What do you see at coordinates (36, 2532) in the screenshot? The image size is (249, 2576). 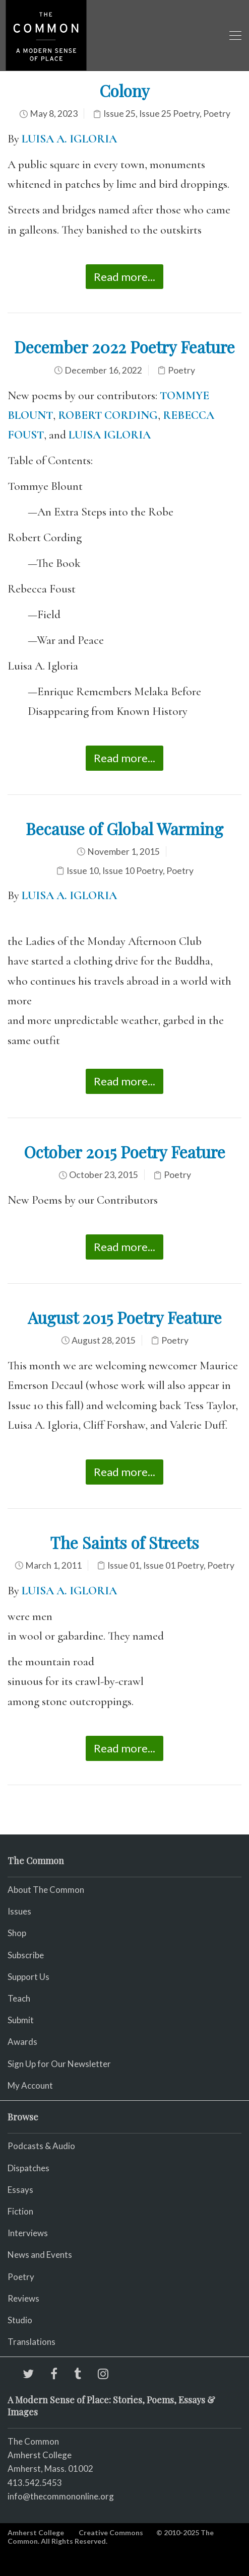 I see `Amherst College` at bounding box center [36, 2532].